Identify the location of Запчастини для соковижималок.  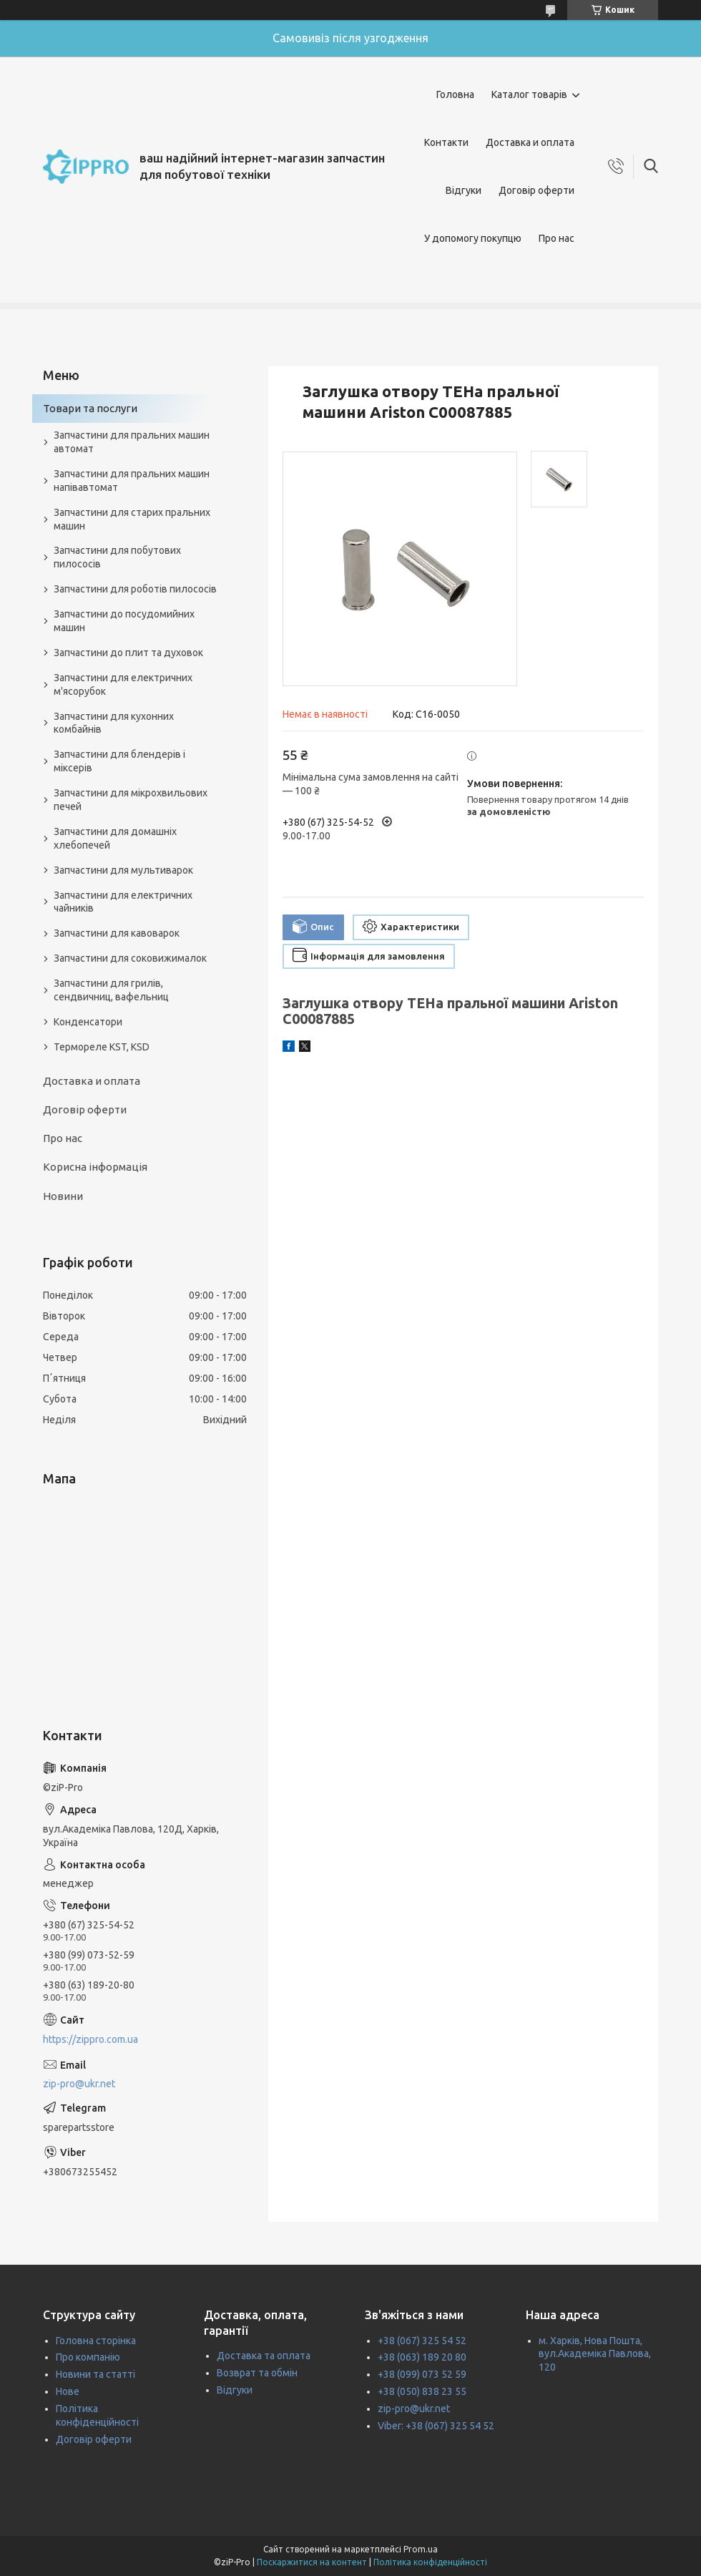
(130, 958).